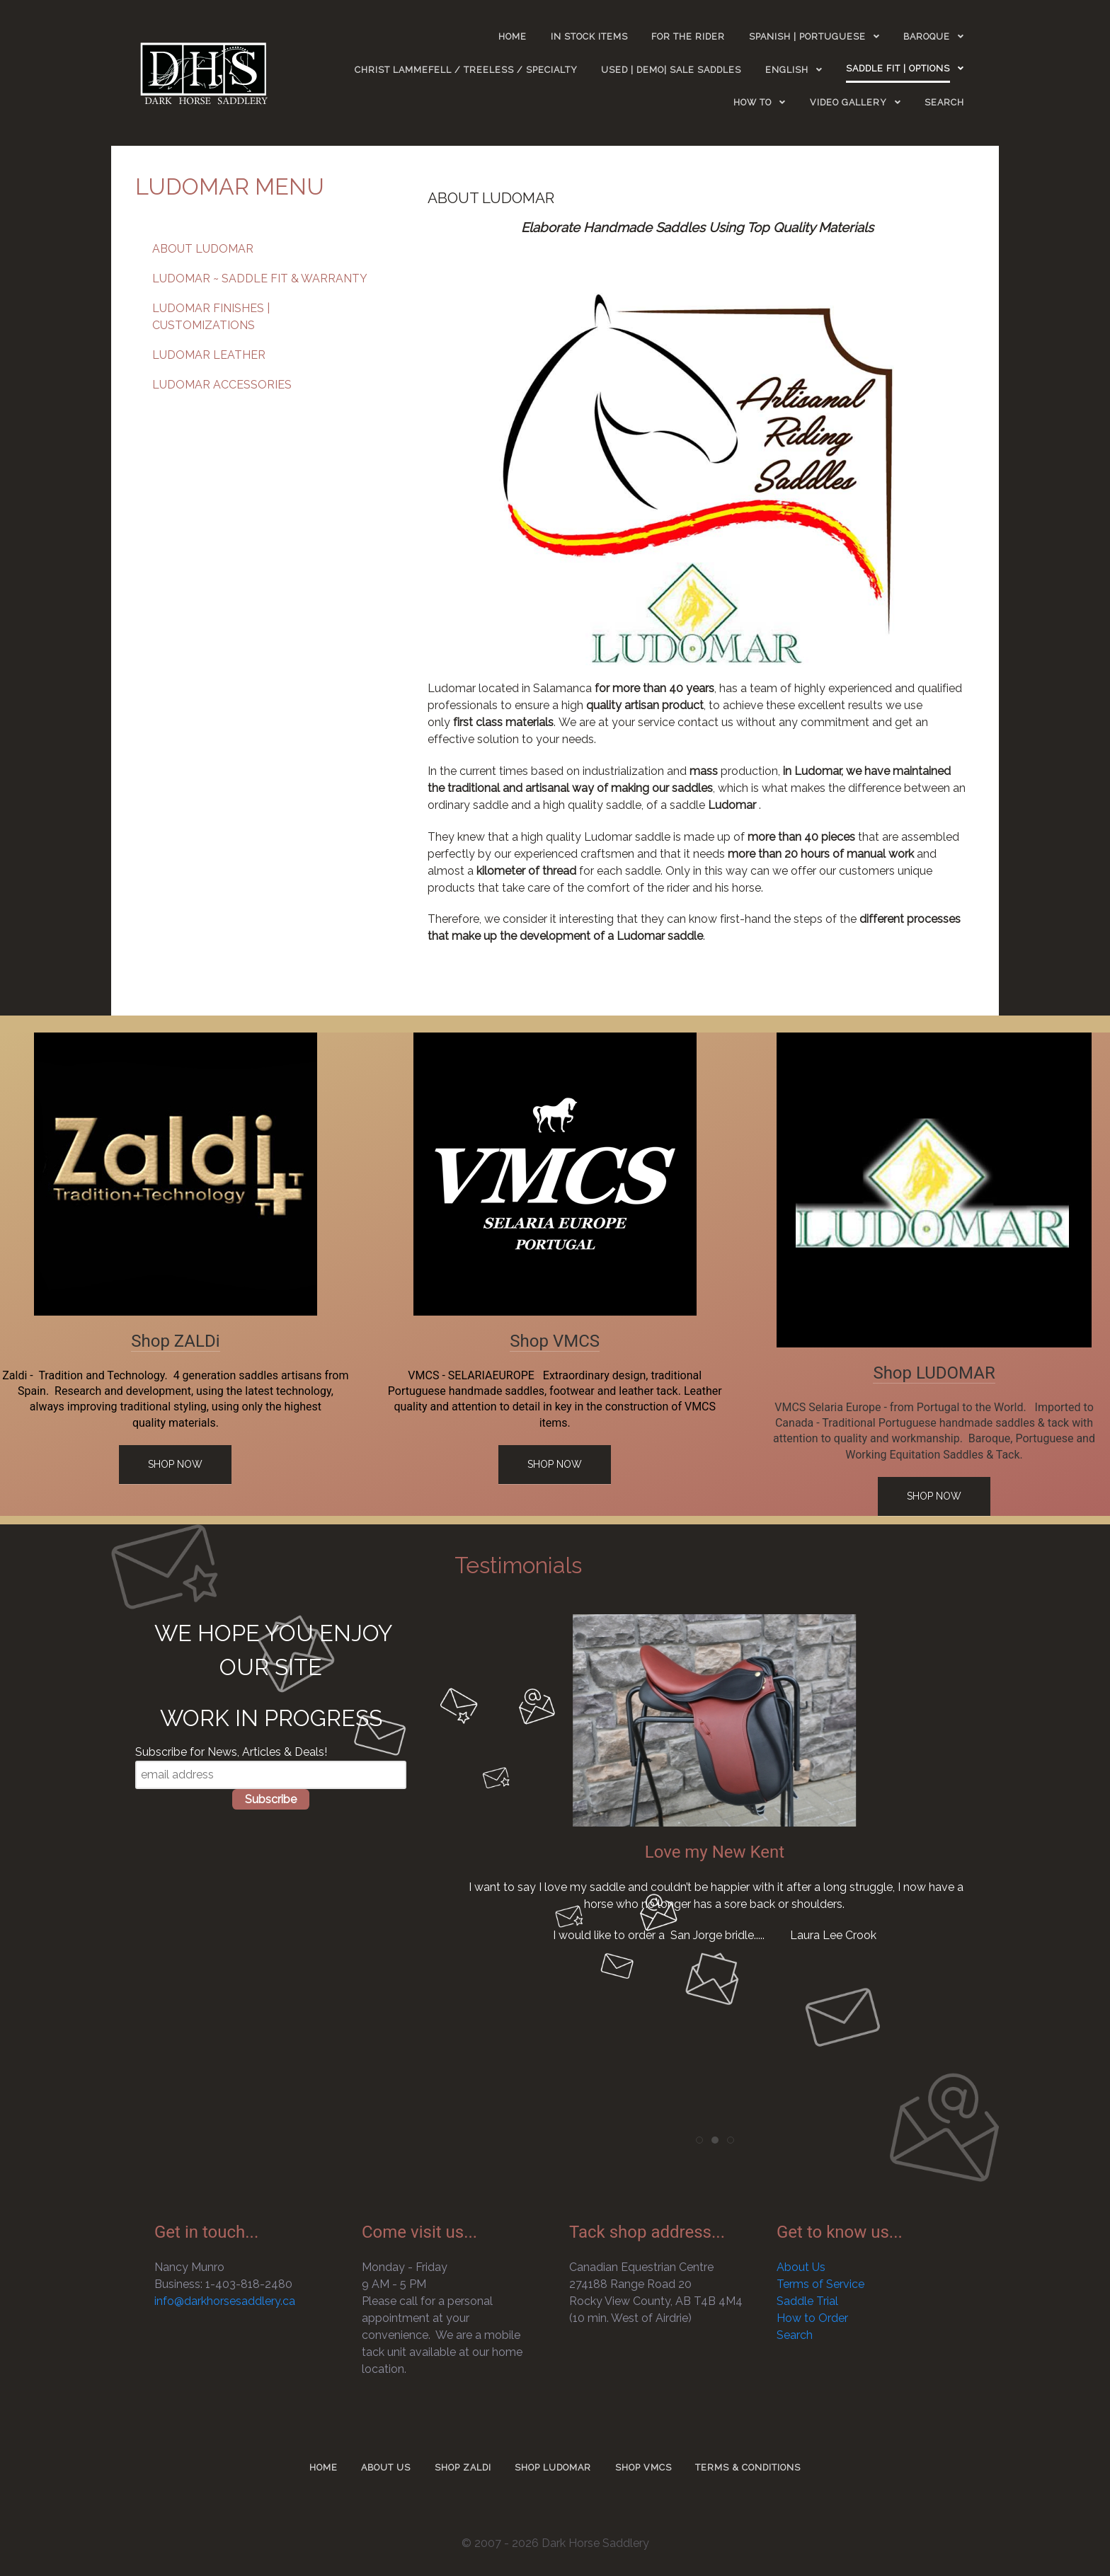 The width and height of the screenshot is (1110, 2576). I want to click on LUDOMAR LEATHER, so click(208, 355).